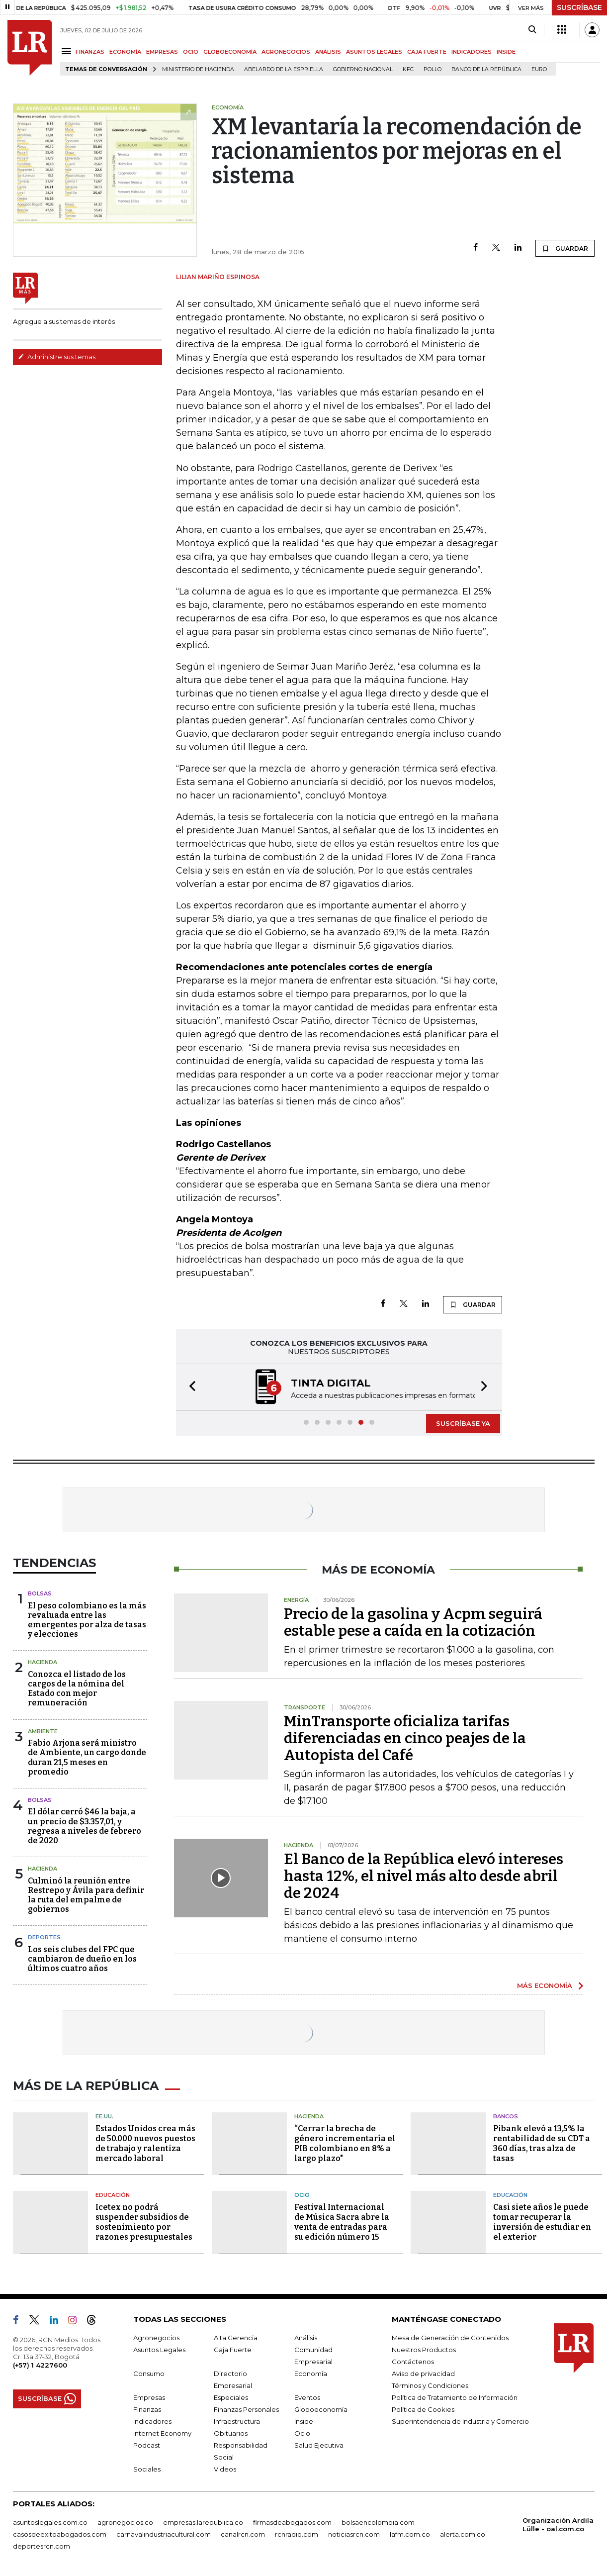  What do you see at coordinates (450, 2338) in the screenshot?
I see `Mesa de Generación de Contenidos` at bounding box center [450, 2338].